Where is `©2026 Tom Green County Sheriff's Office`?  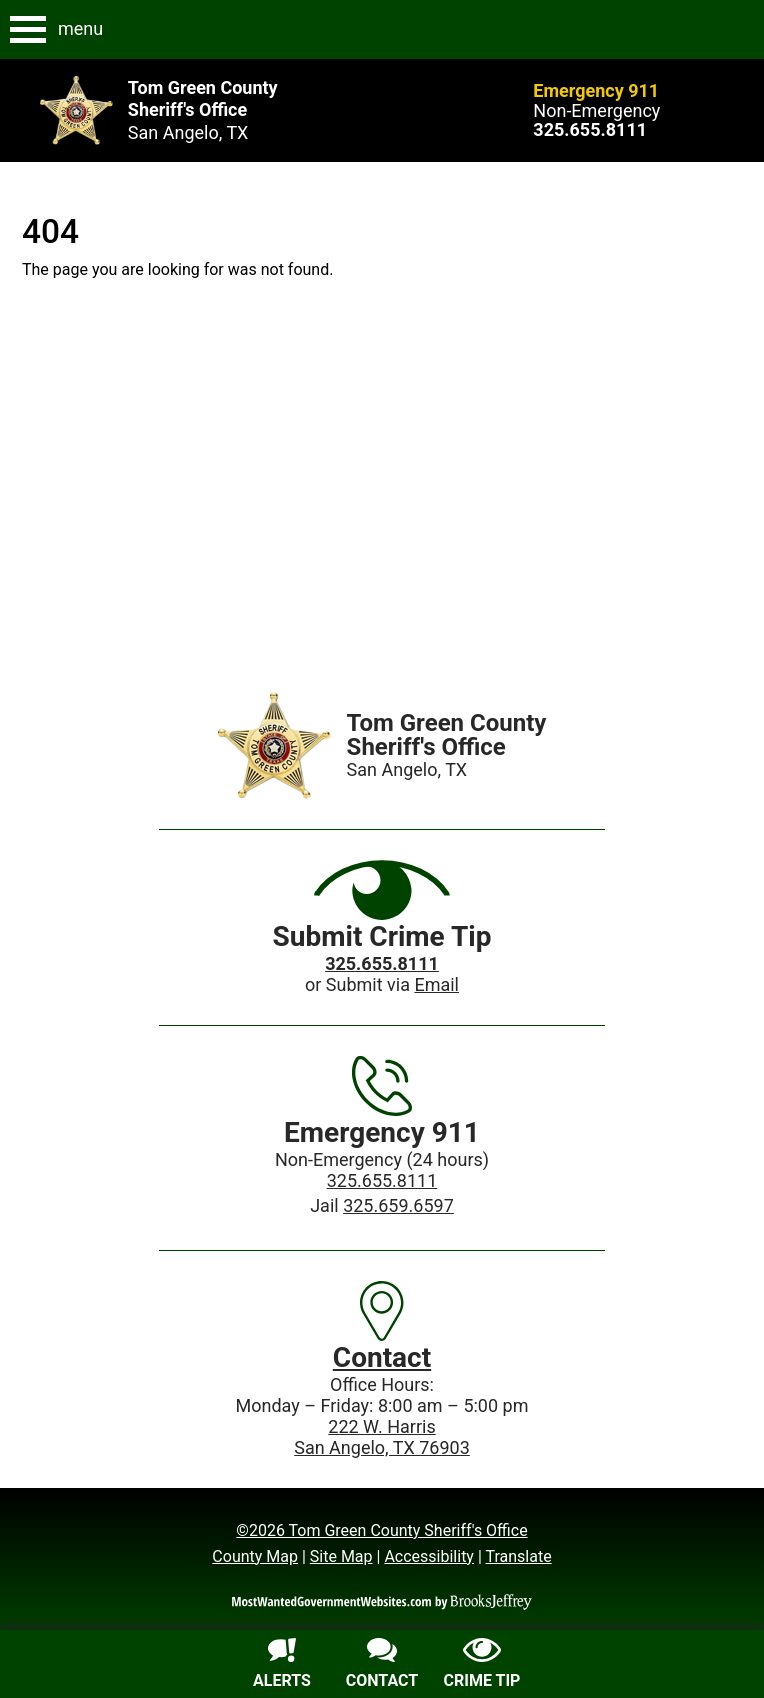 ©2026 Tom Green County Sheriff's Office is located at coordinates (381, 1530).